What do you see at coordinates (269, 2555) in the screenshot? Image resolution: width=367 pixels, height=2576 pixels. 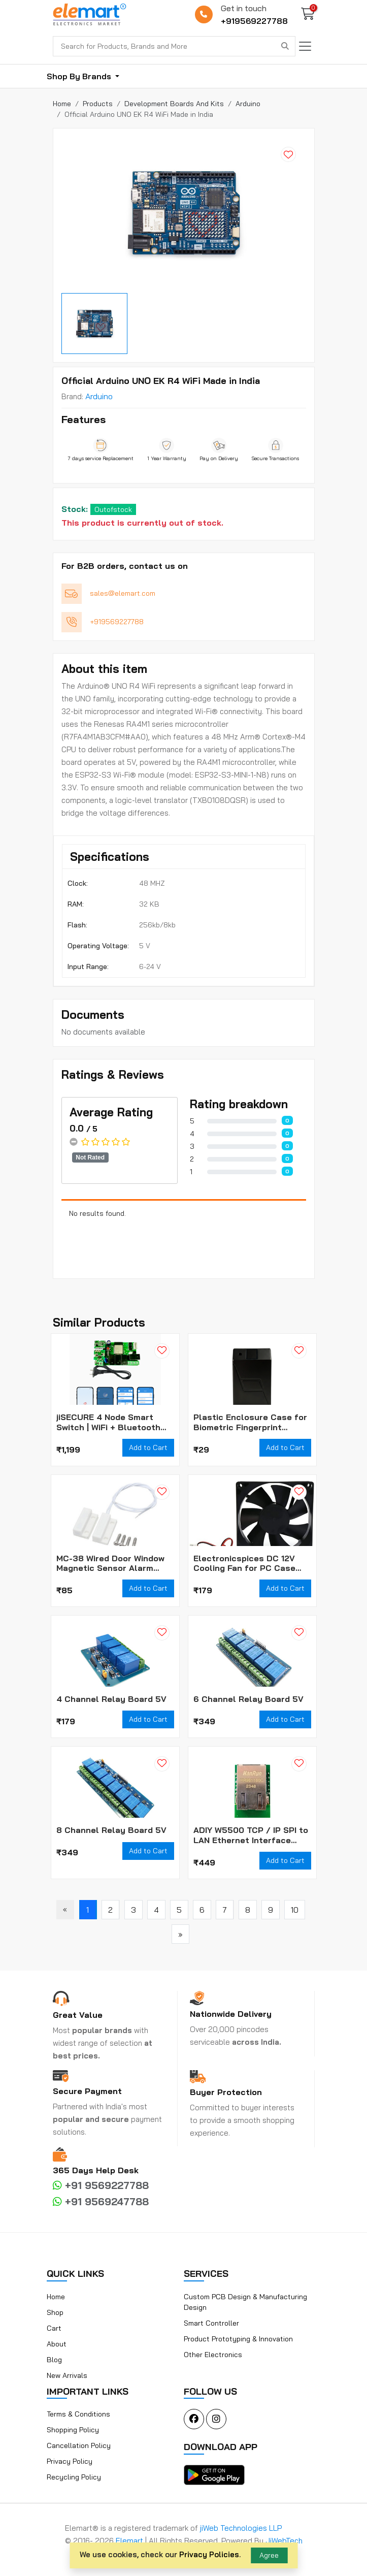 I see `Agree` at bounding box center [269, 2555].